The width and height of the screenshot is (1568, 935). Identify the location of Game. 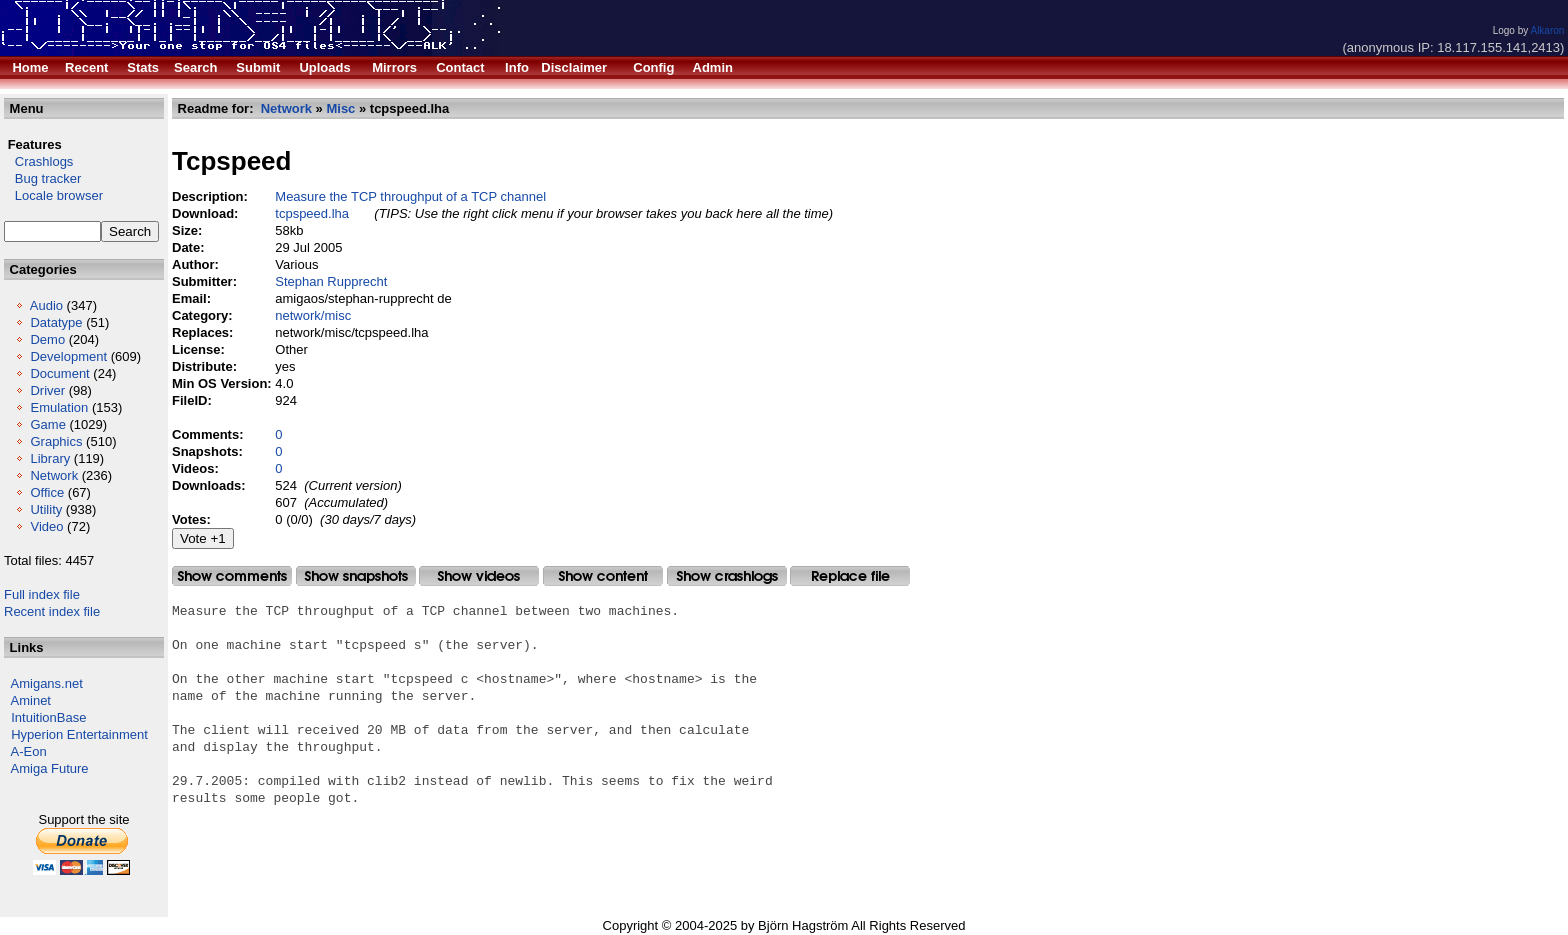
(47, 424).